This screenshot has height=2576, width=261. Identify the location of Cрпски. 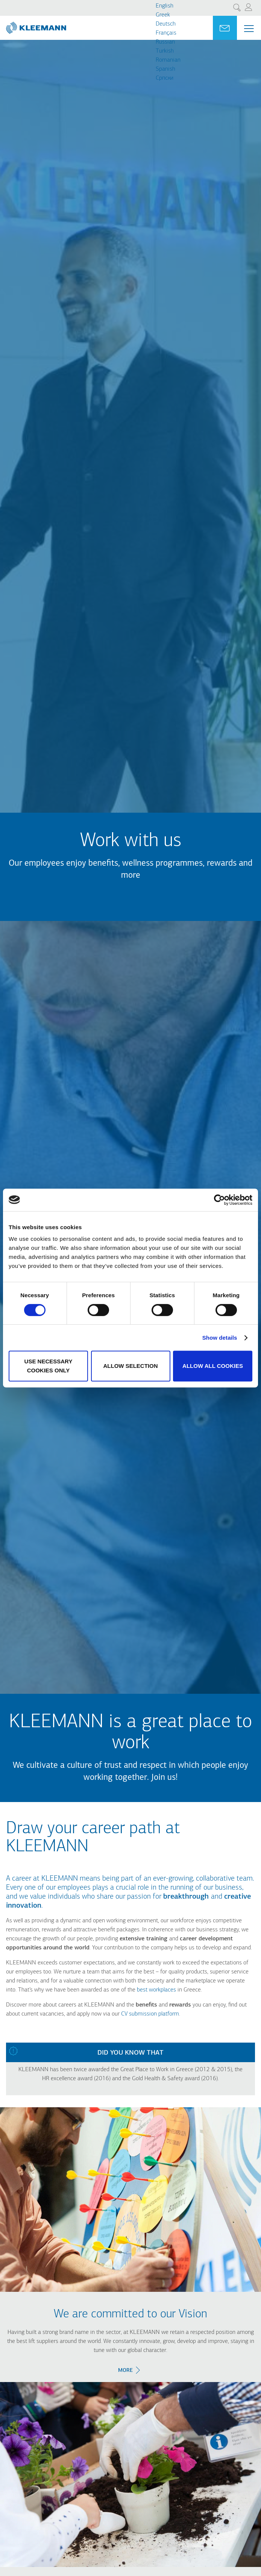
(164, 78).